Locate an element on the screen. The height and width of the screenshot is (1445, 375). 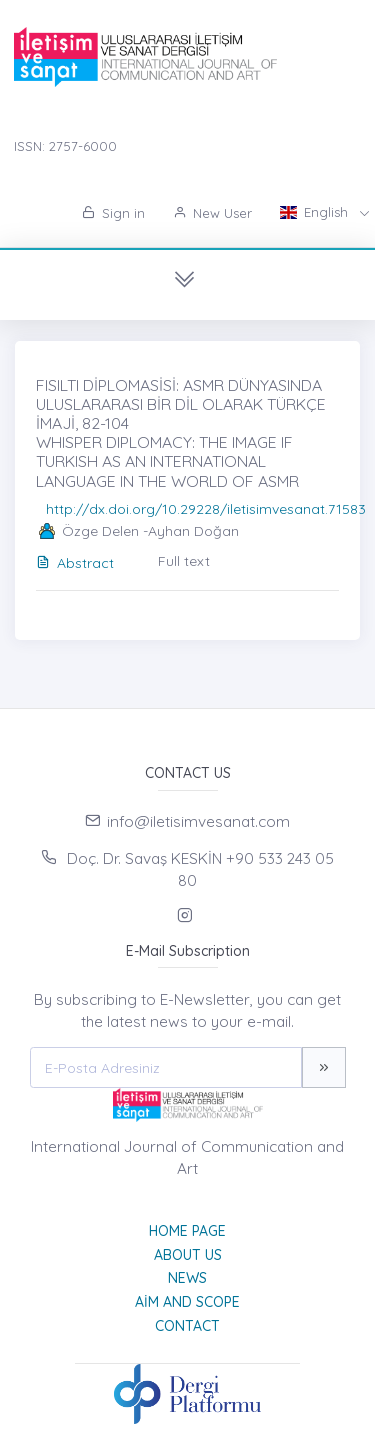
Abstract is located at coordinates (75, 563).